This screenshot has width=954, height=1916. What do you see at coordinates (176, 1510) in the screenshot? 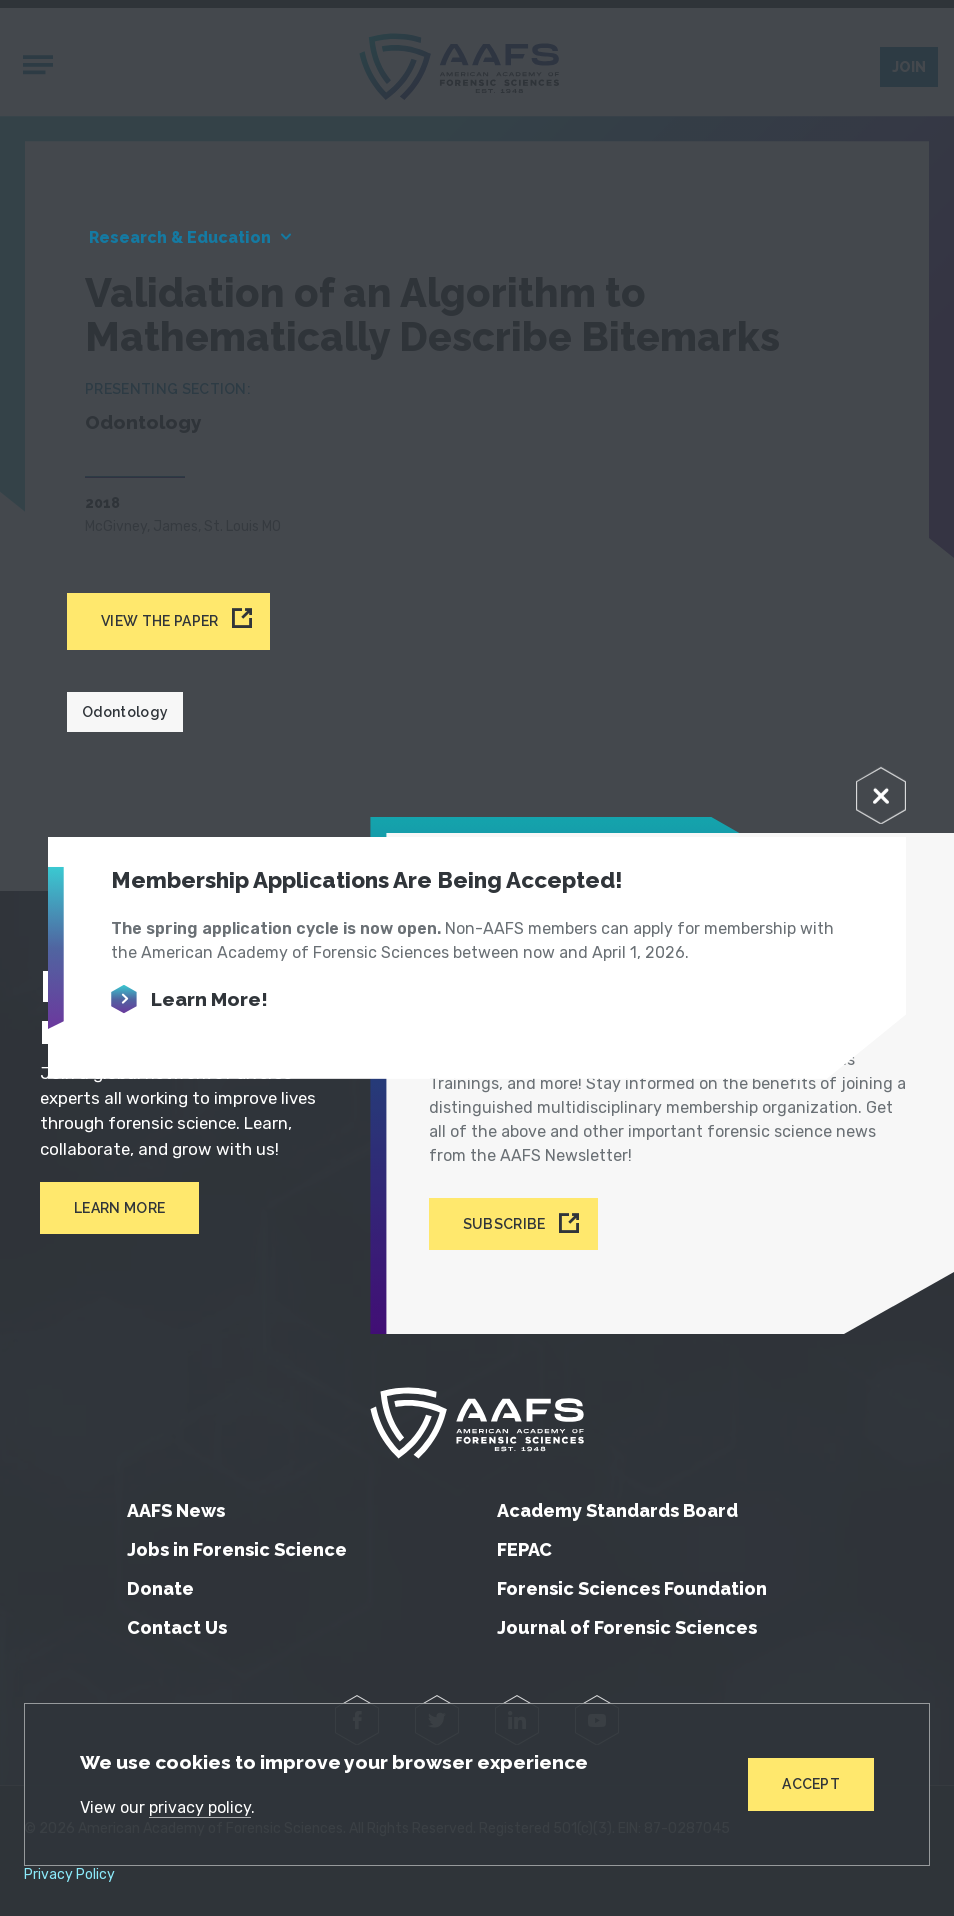
I see `AAFS News` at bounding box center [176, 1510].